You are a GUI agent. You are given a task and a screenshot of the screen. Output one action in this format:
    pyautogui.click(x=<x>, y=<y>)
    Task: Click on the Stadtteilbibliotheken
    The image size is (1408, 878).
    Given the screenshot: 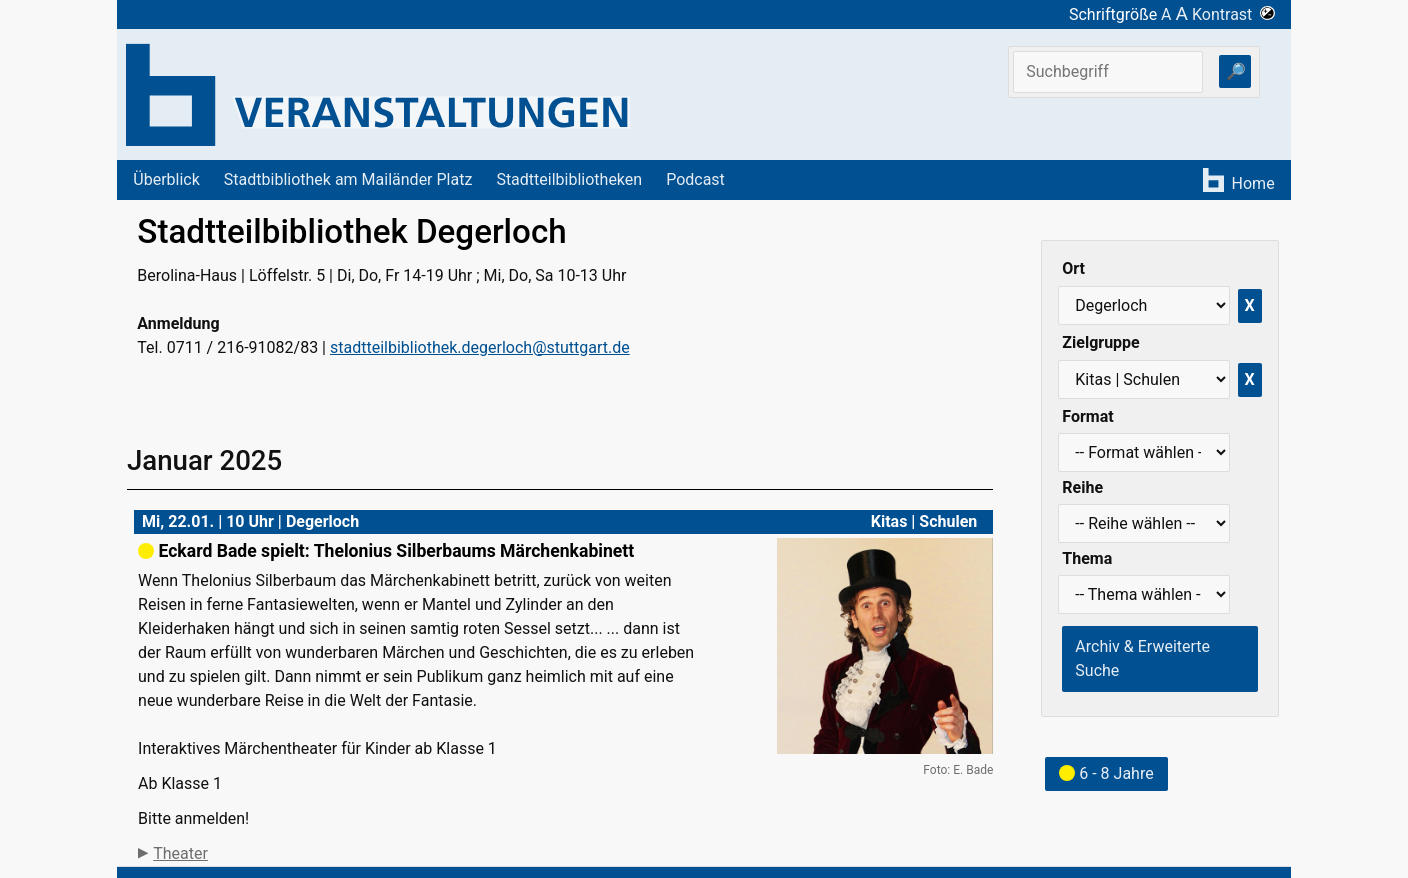 What is the action you would take?
    pyautogui.click(x=569, y=179)
    